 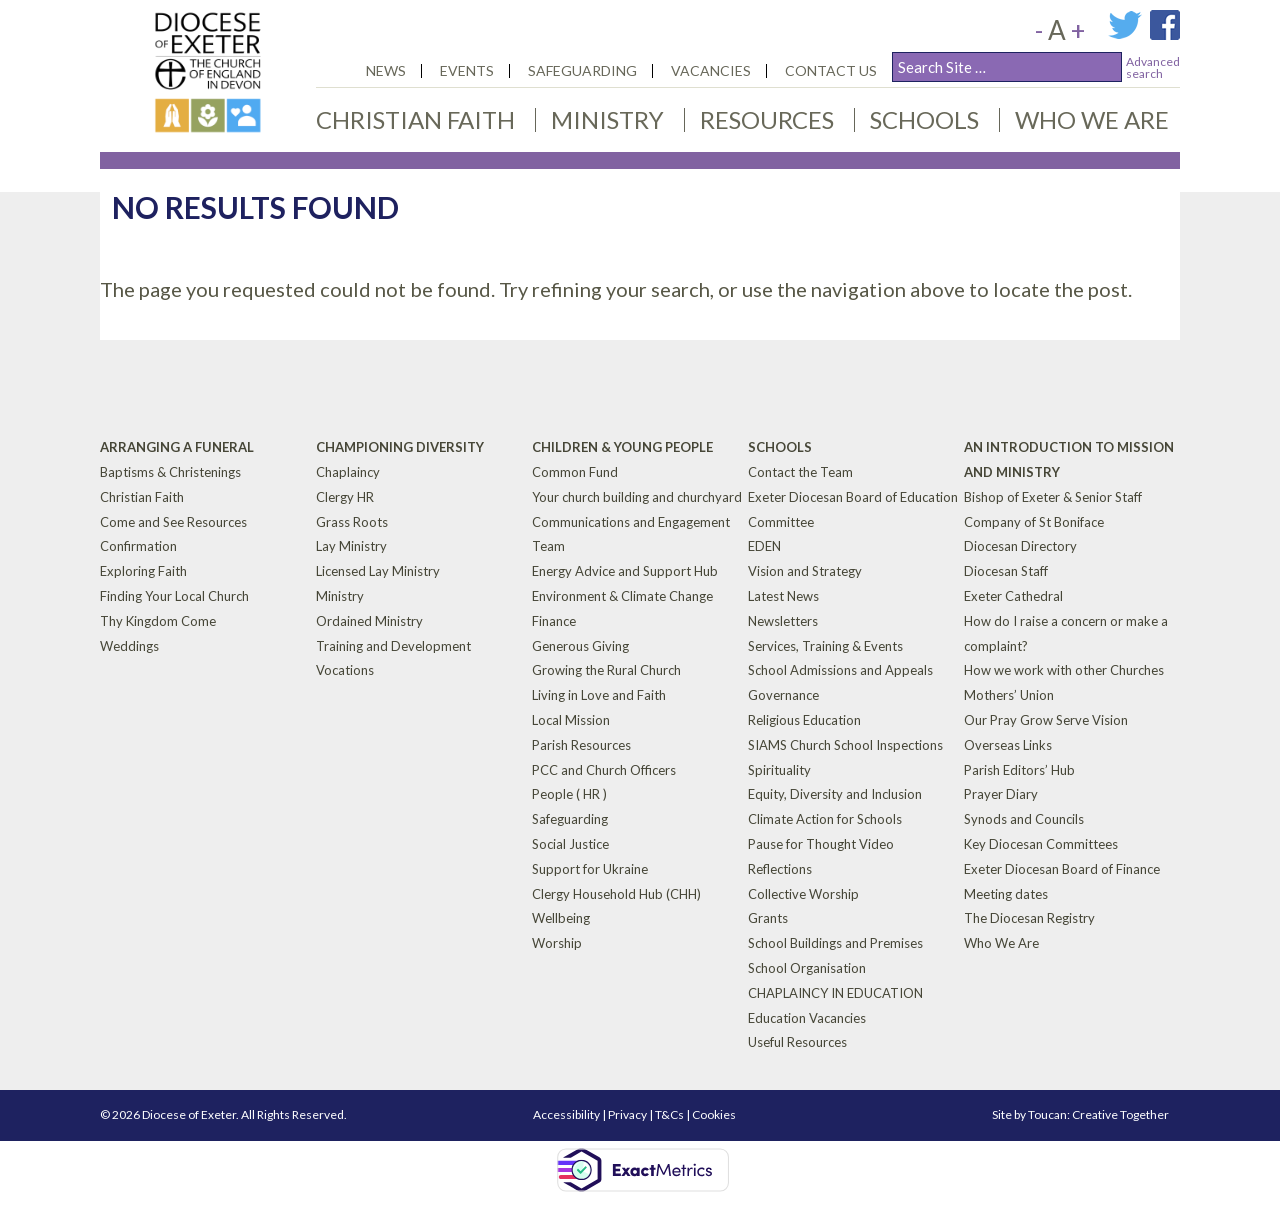 What do you see at coordinates (606, 670) in the screenshot?
I see `Growing the Rural Church` at bounding box center [606, 670].